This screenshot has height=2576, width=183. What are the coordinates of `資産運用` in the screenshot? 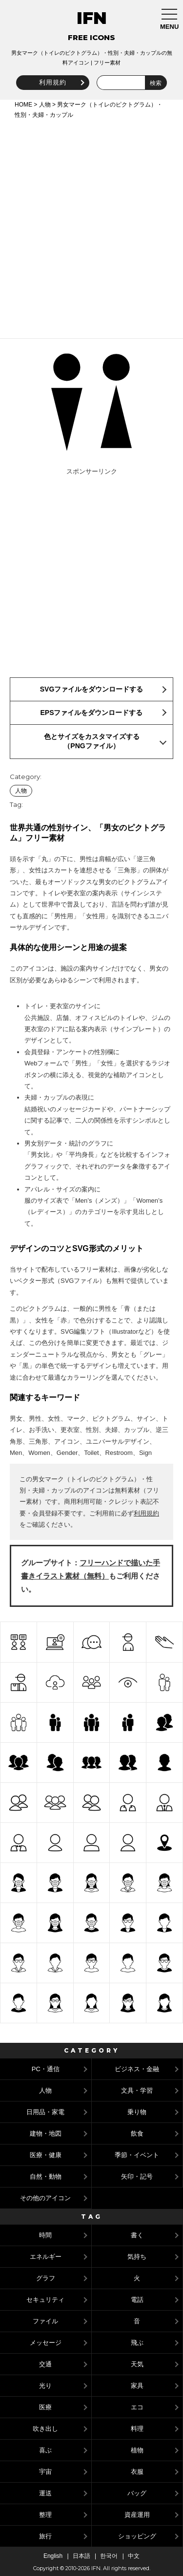 It's located at (137, 2514).